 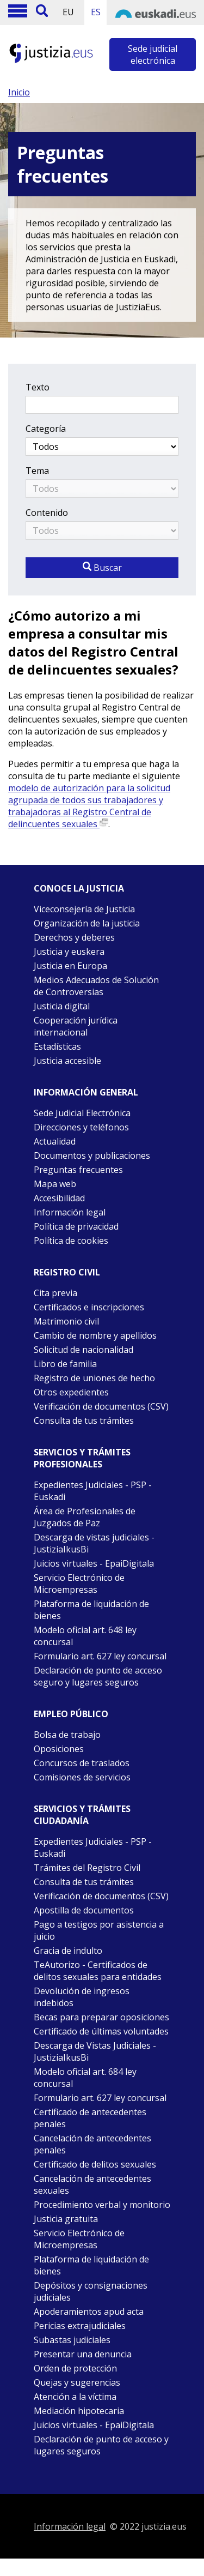 I want to click on Registro civil, so click(x=67, y=1272).